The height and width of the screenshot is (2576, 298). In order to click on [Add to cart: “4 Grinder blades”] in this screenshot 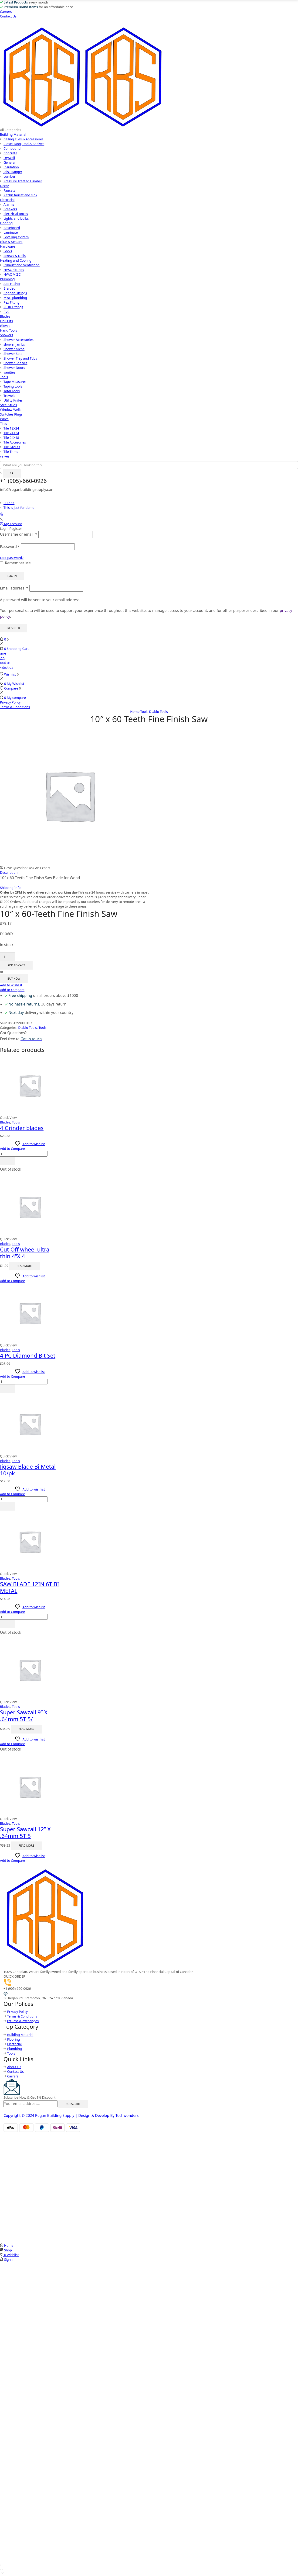, I will do `click(7, 1161)`.